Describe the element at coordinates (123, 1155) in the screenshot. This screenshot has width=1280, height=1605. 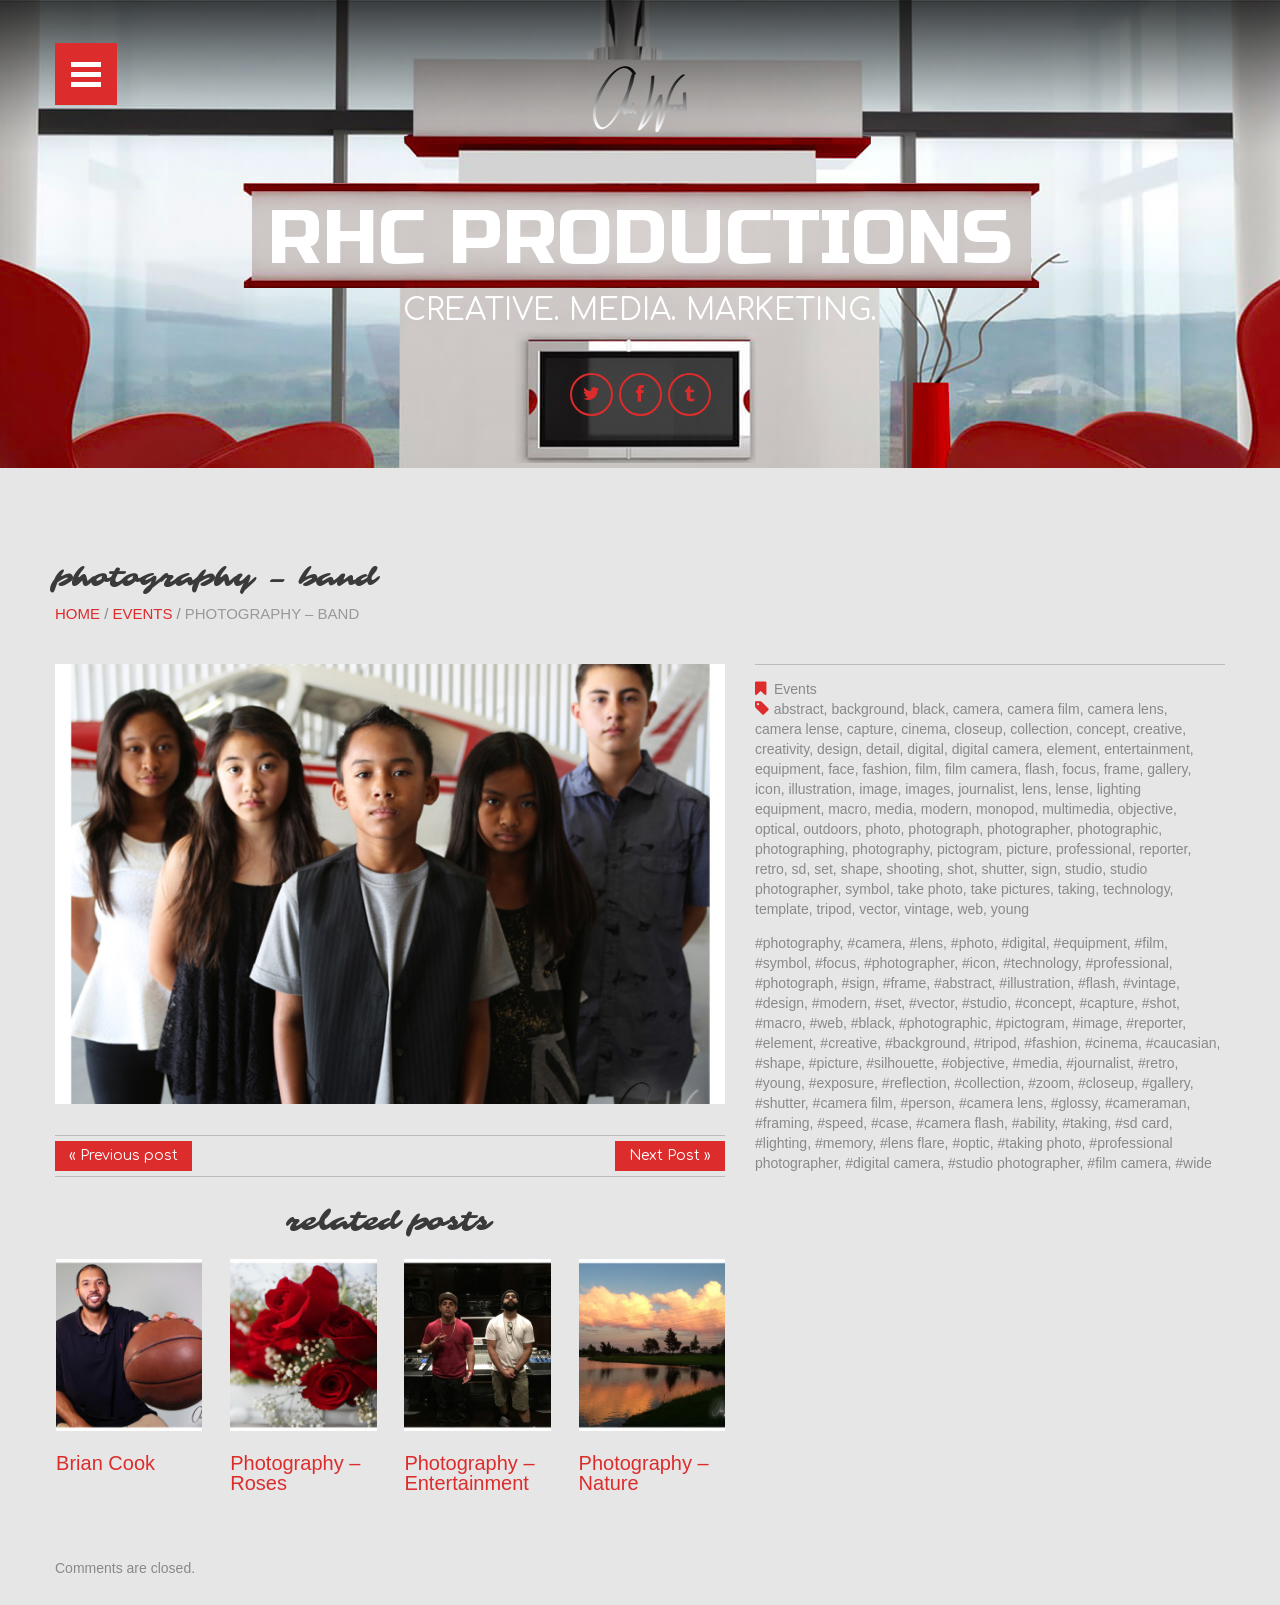
I see `« Previous post` at that location.